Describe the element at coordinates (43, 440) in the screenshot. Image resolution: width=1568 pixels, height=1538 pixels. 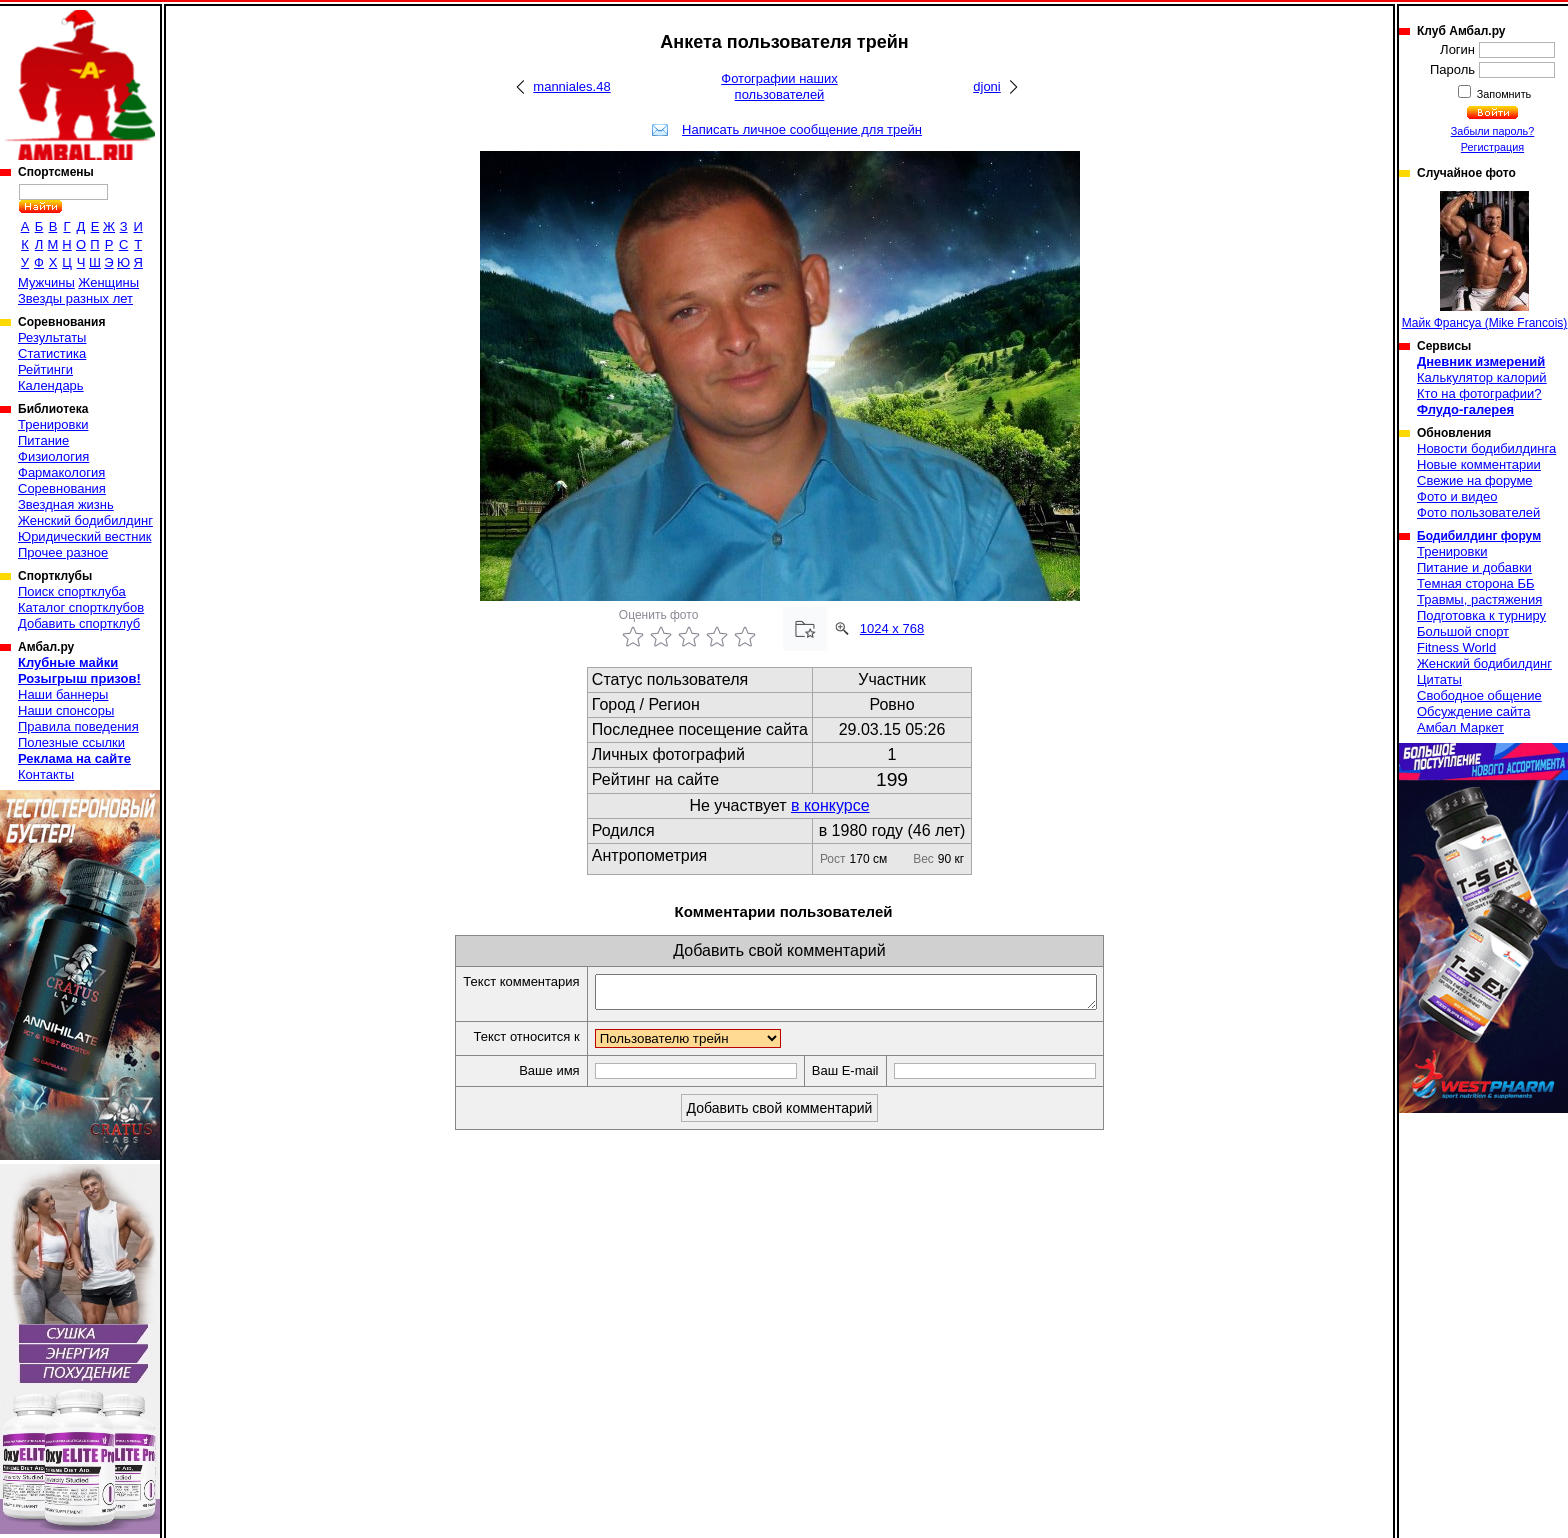
I see `Питание` at that location.